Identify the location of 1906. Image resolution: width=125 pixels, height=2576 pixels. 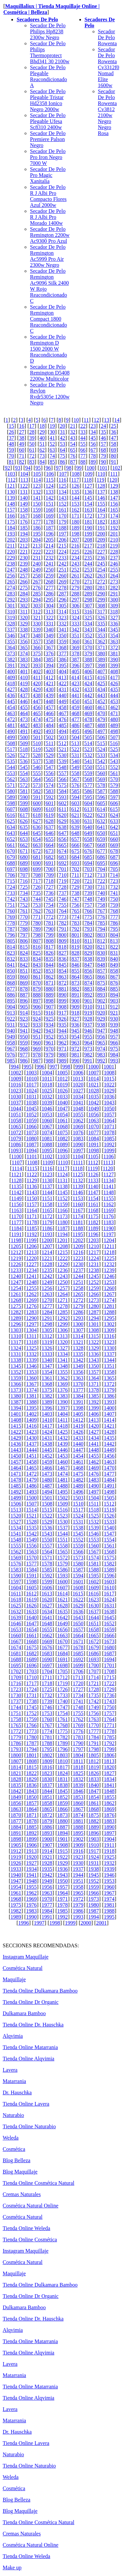
(31, 1845).